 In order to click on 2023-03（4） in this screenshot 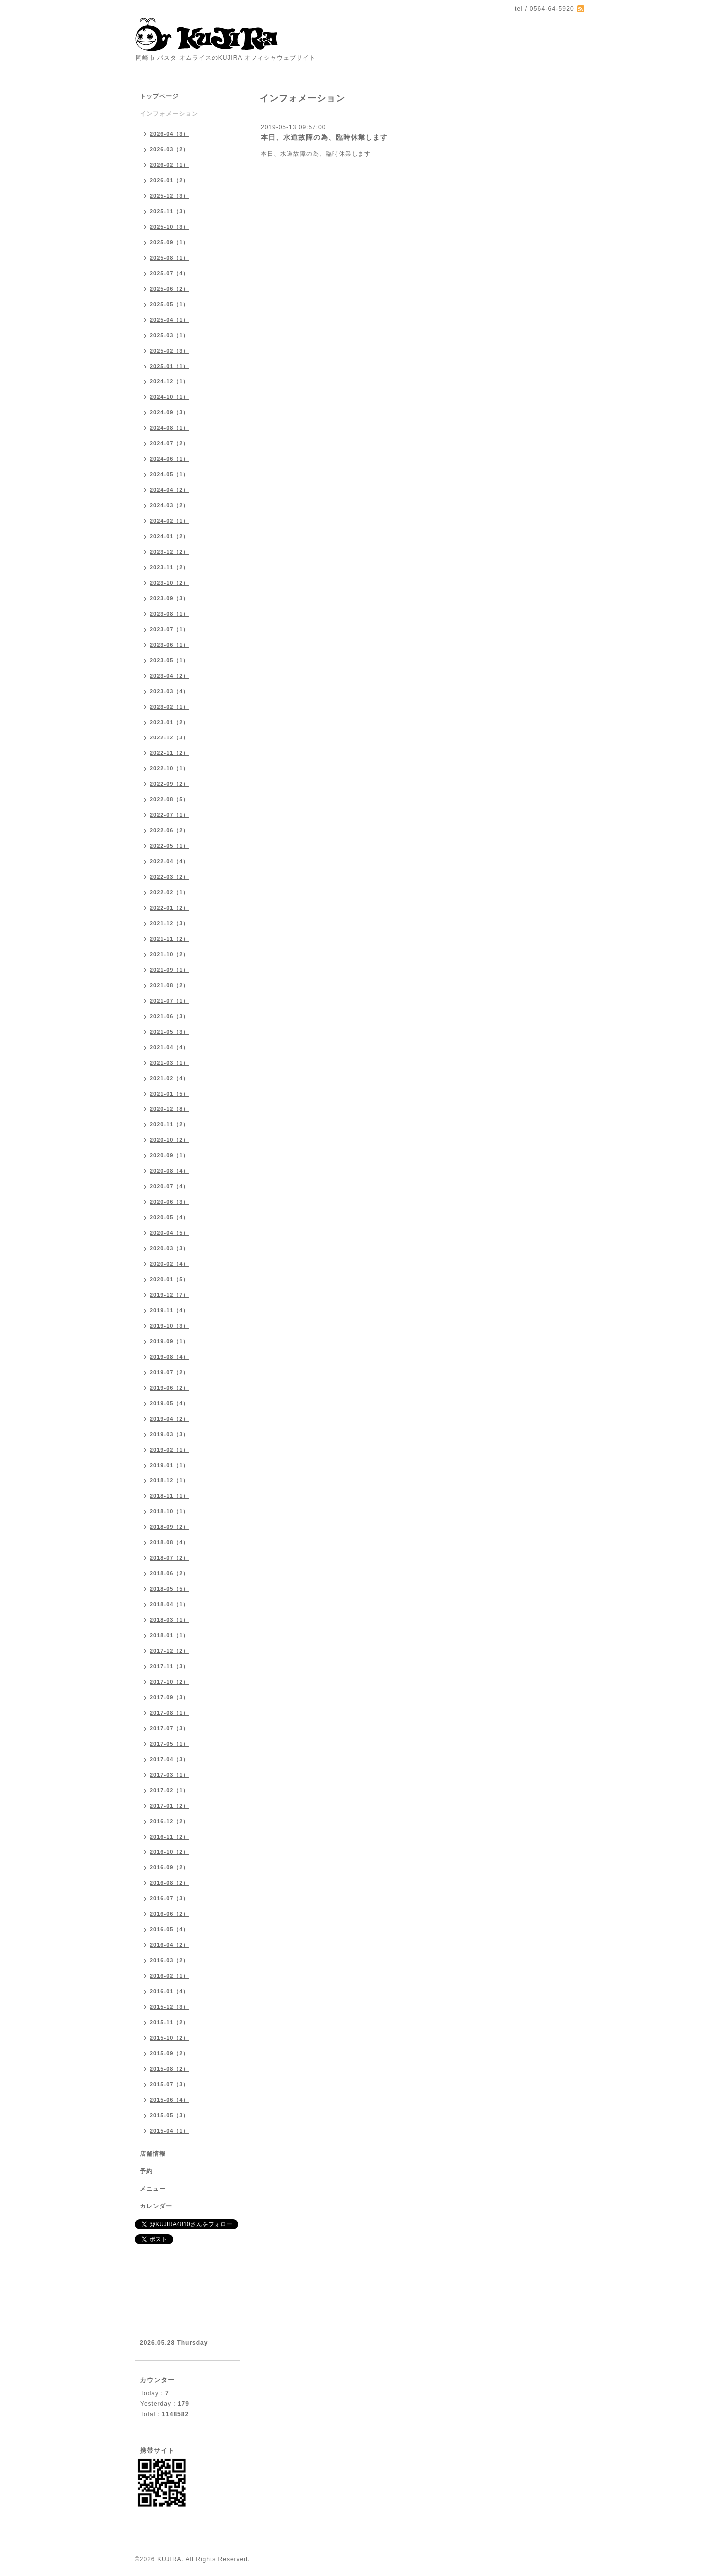, I will do `click(169, 691)`.